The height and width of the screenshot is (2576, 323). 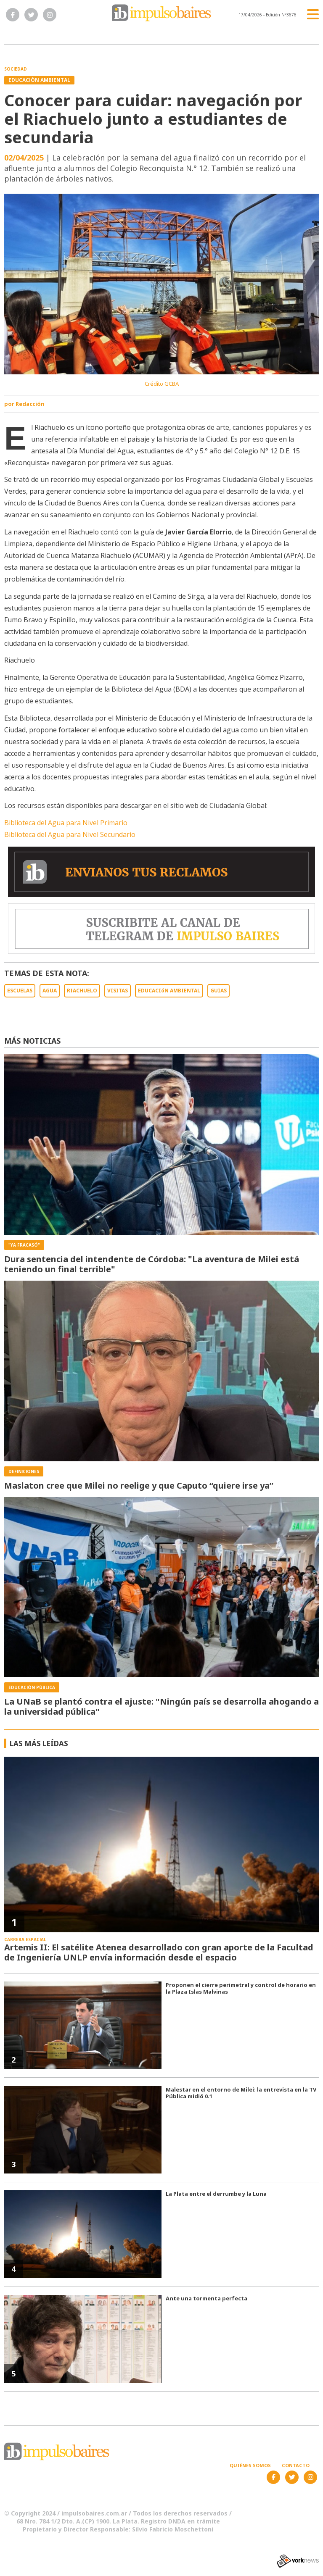 What do you see at coordinates (250, 2465) in the screenshot?
I see `Quiénes somos` at bounding box center [250, 2465].